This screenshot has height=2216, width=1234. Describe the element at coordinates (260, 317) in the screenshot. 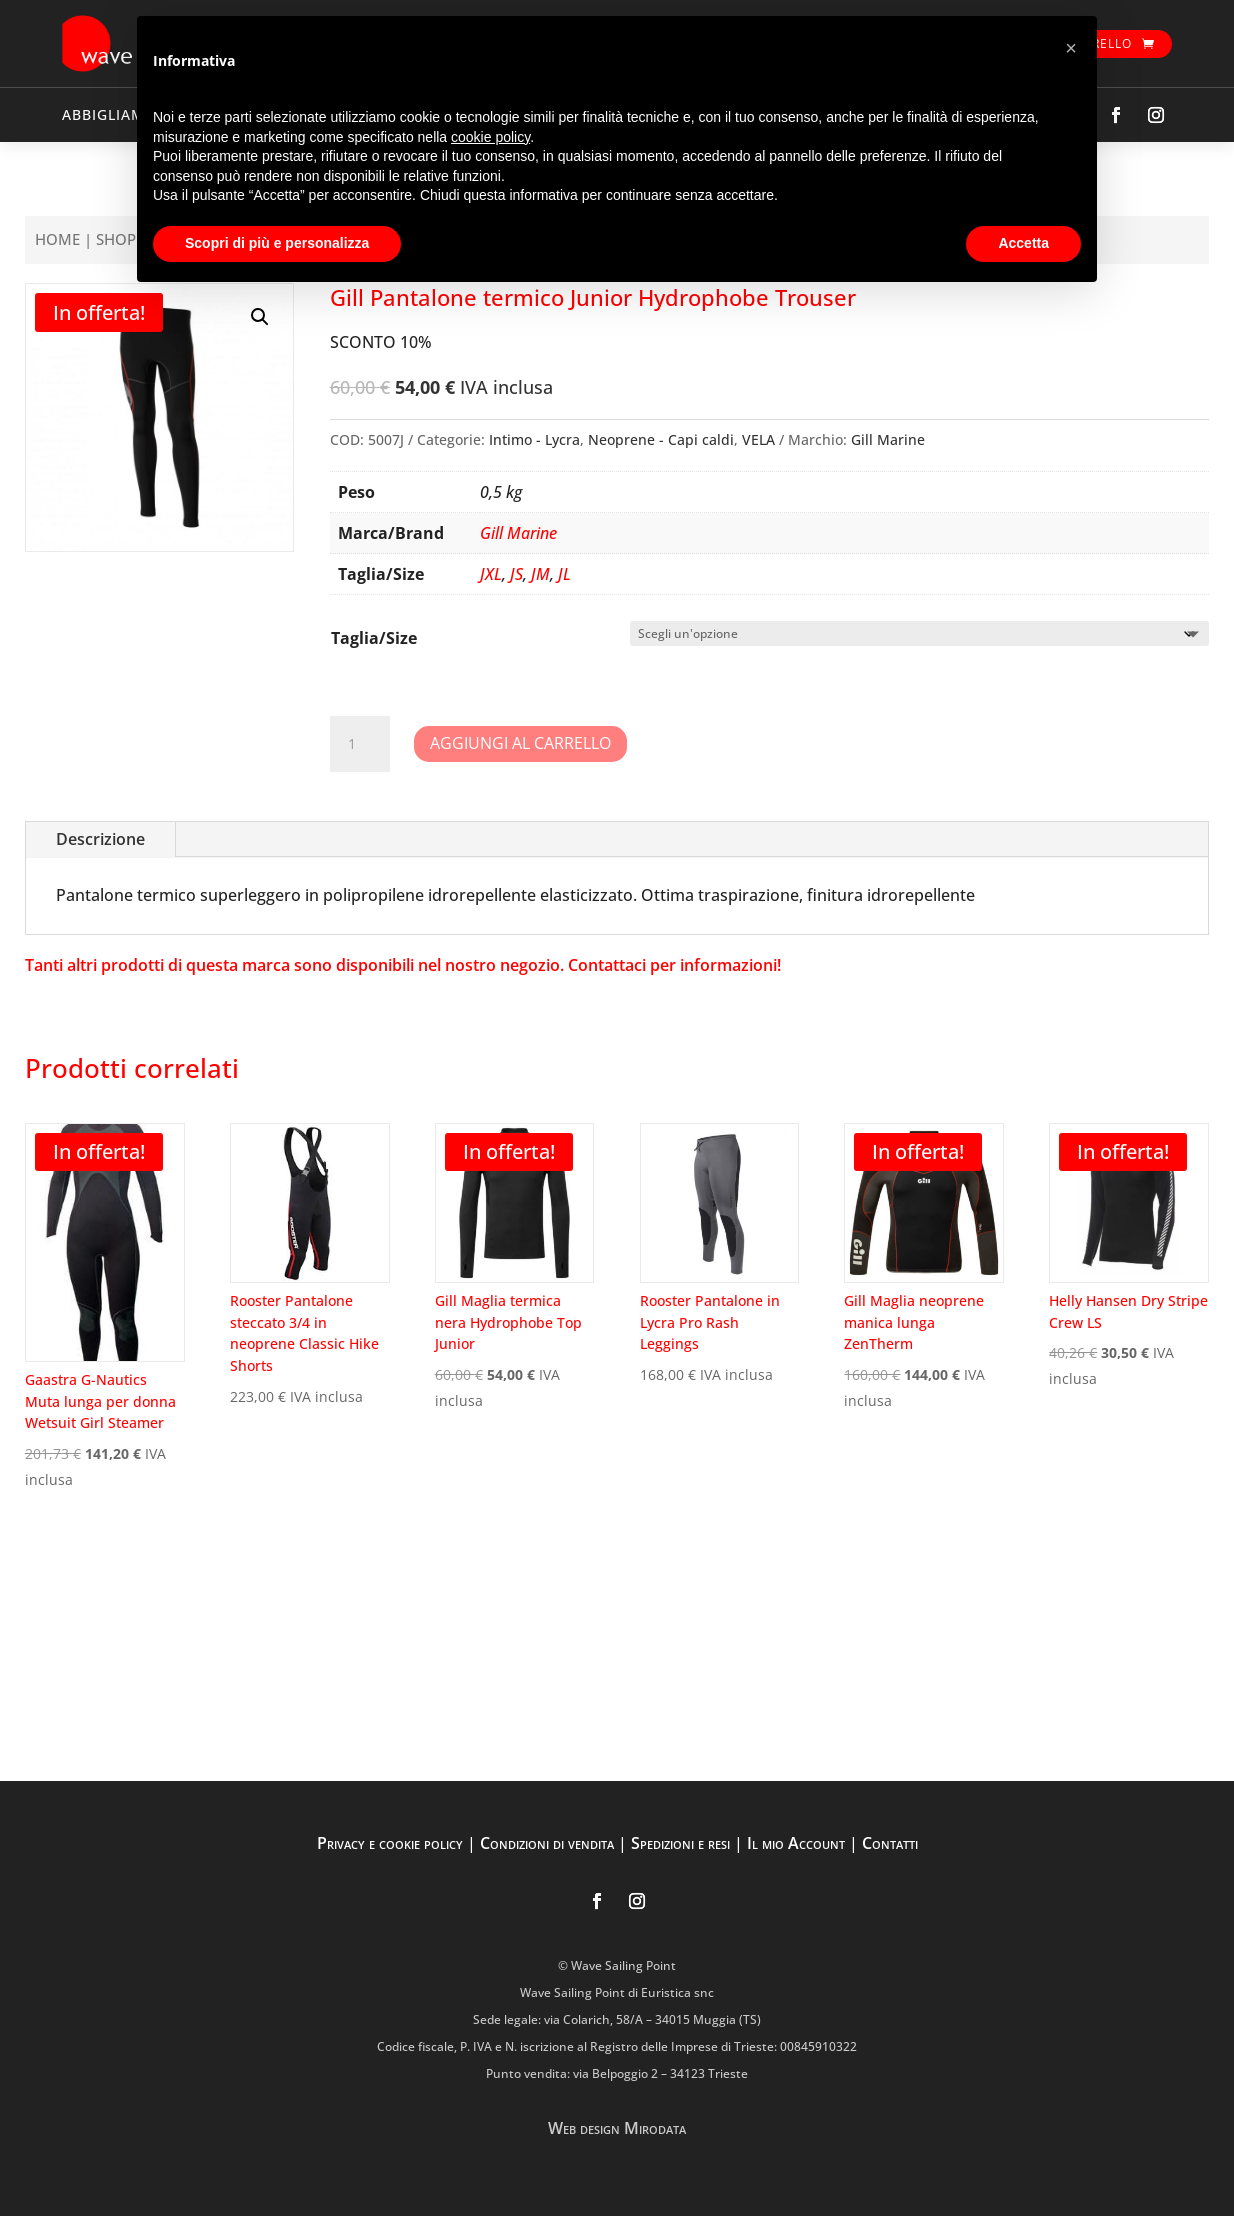

I see `[button]` at that location.